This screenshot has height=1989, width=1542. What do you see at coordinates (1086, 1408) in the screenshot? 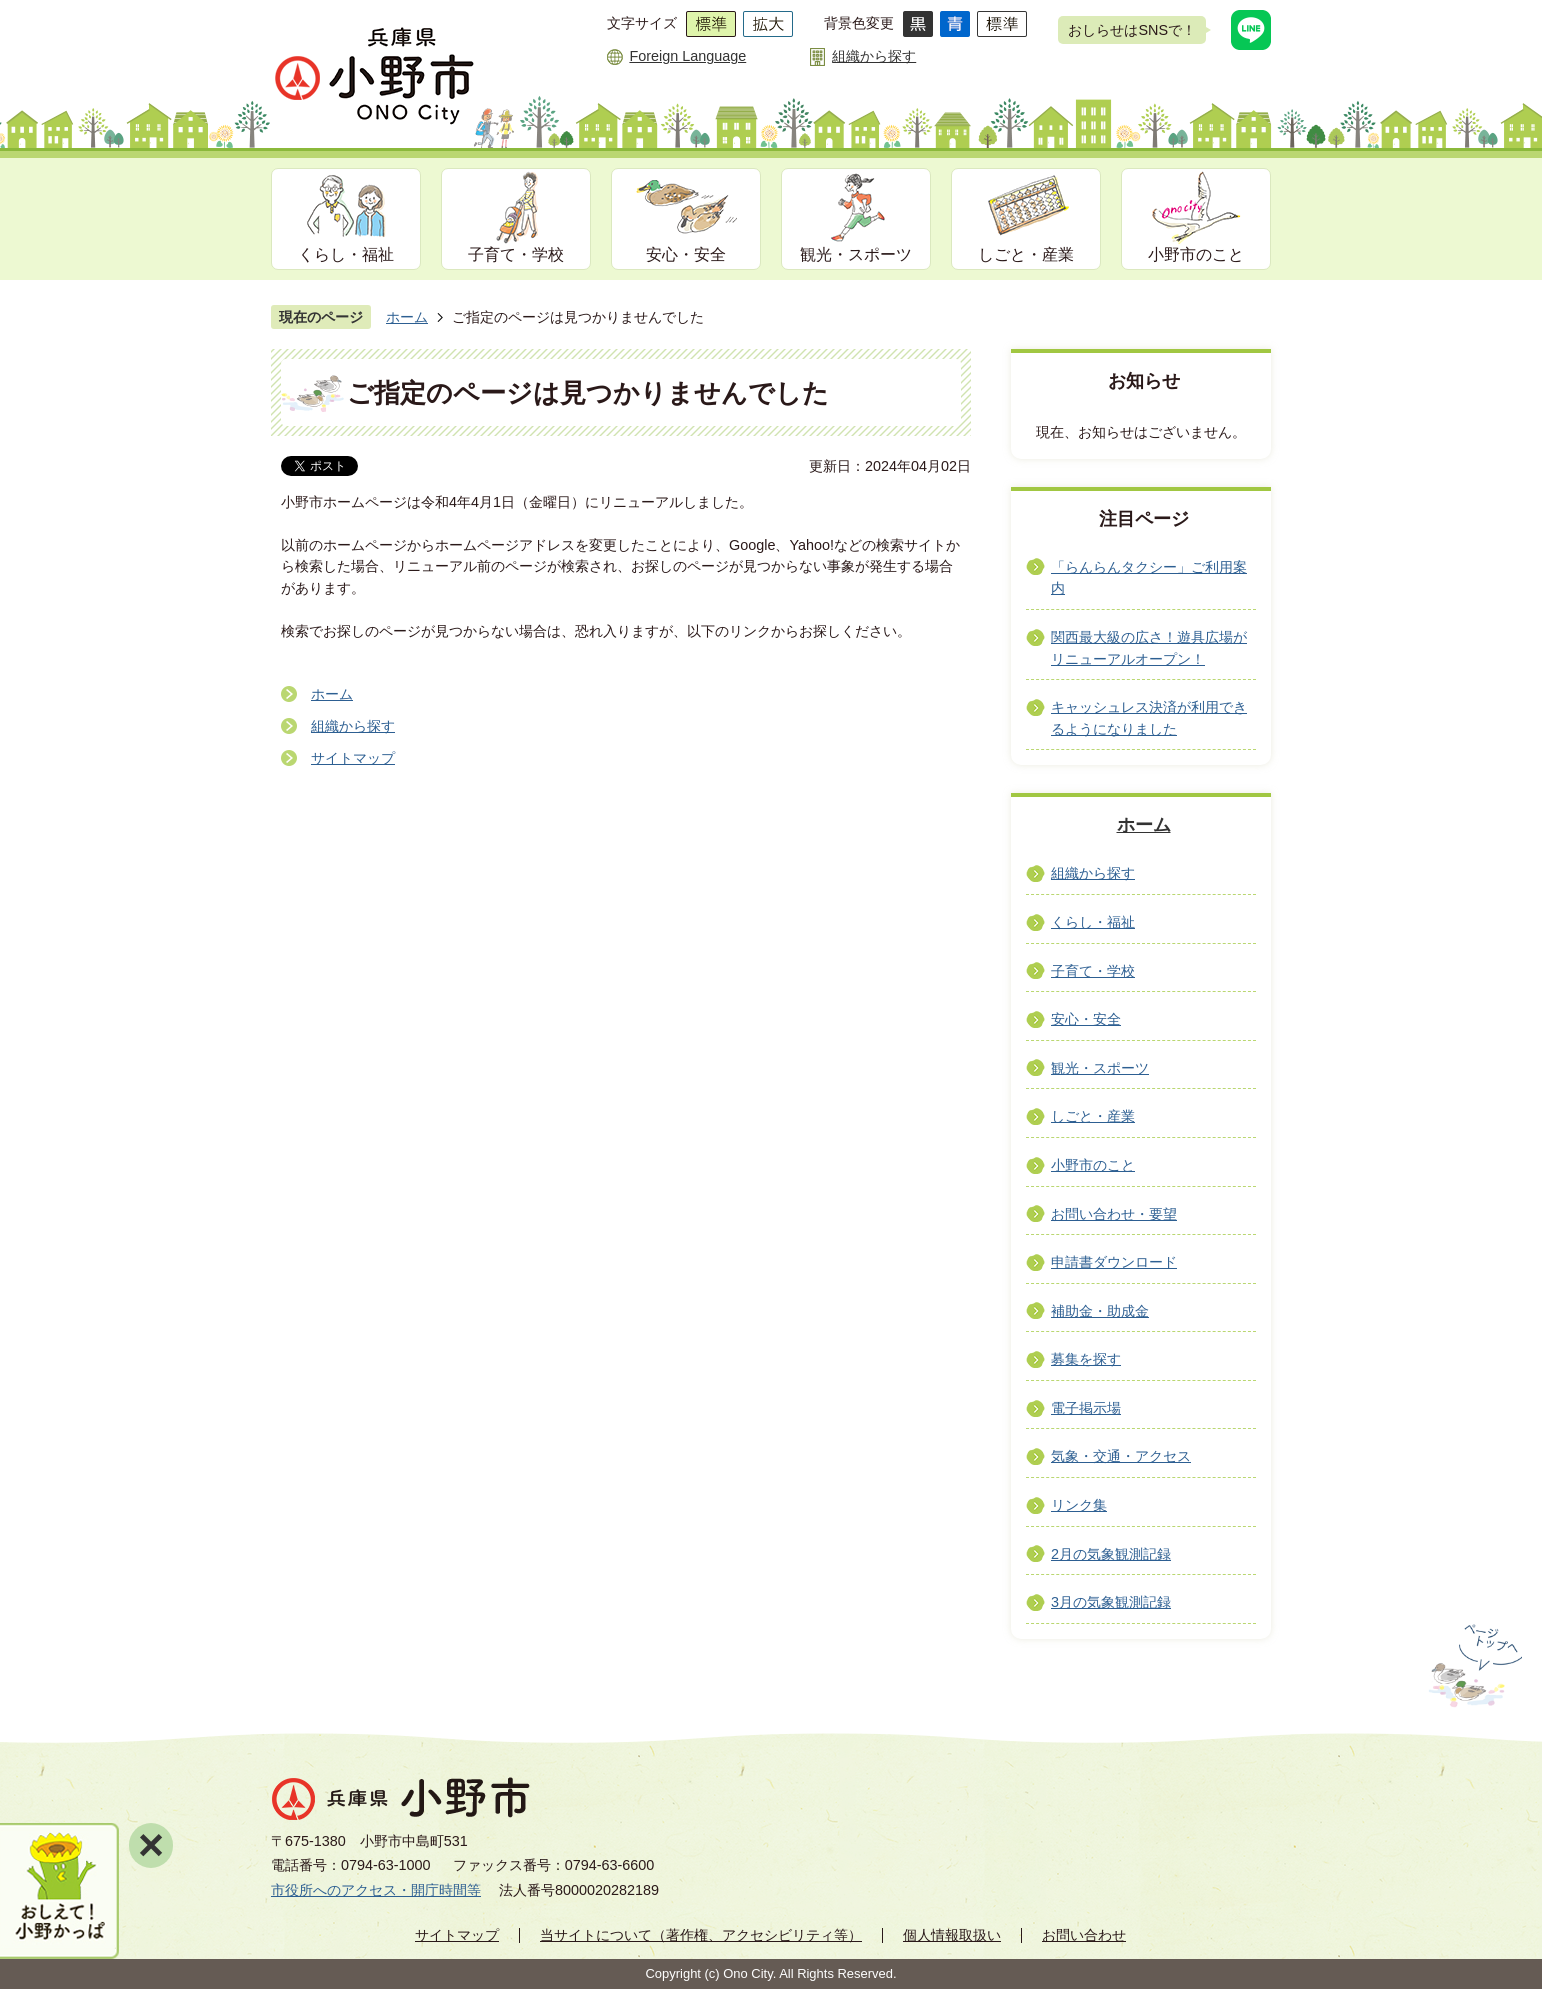
I see `電子掲示場` at bounding box center [1086, 1408].